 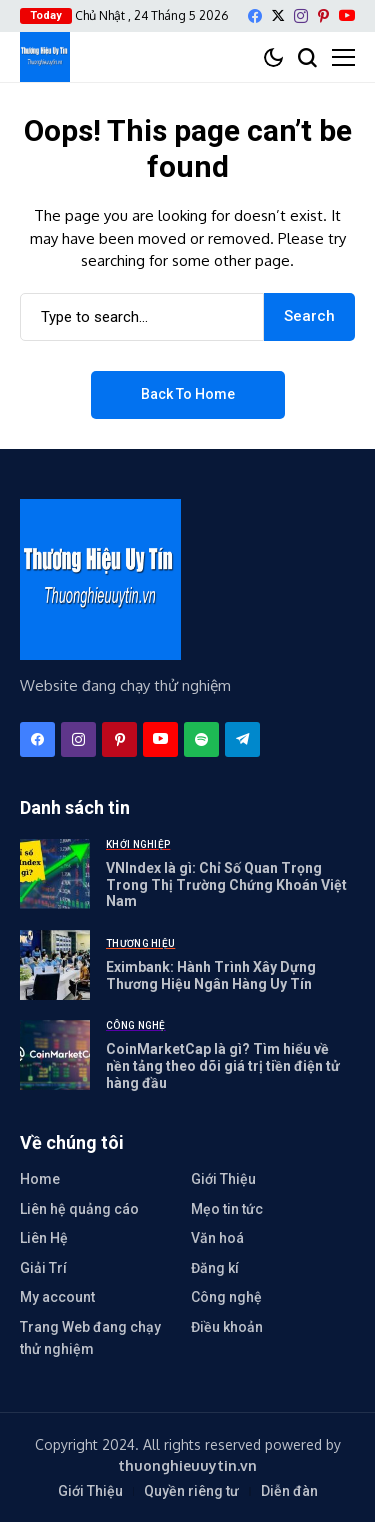 I want to click on Đăng kí, so click(x=215, y=1268).